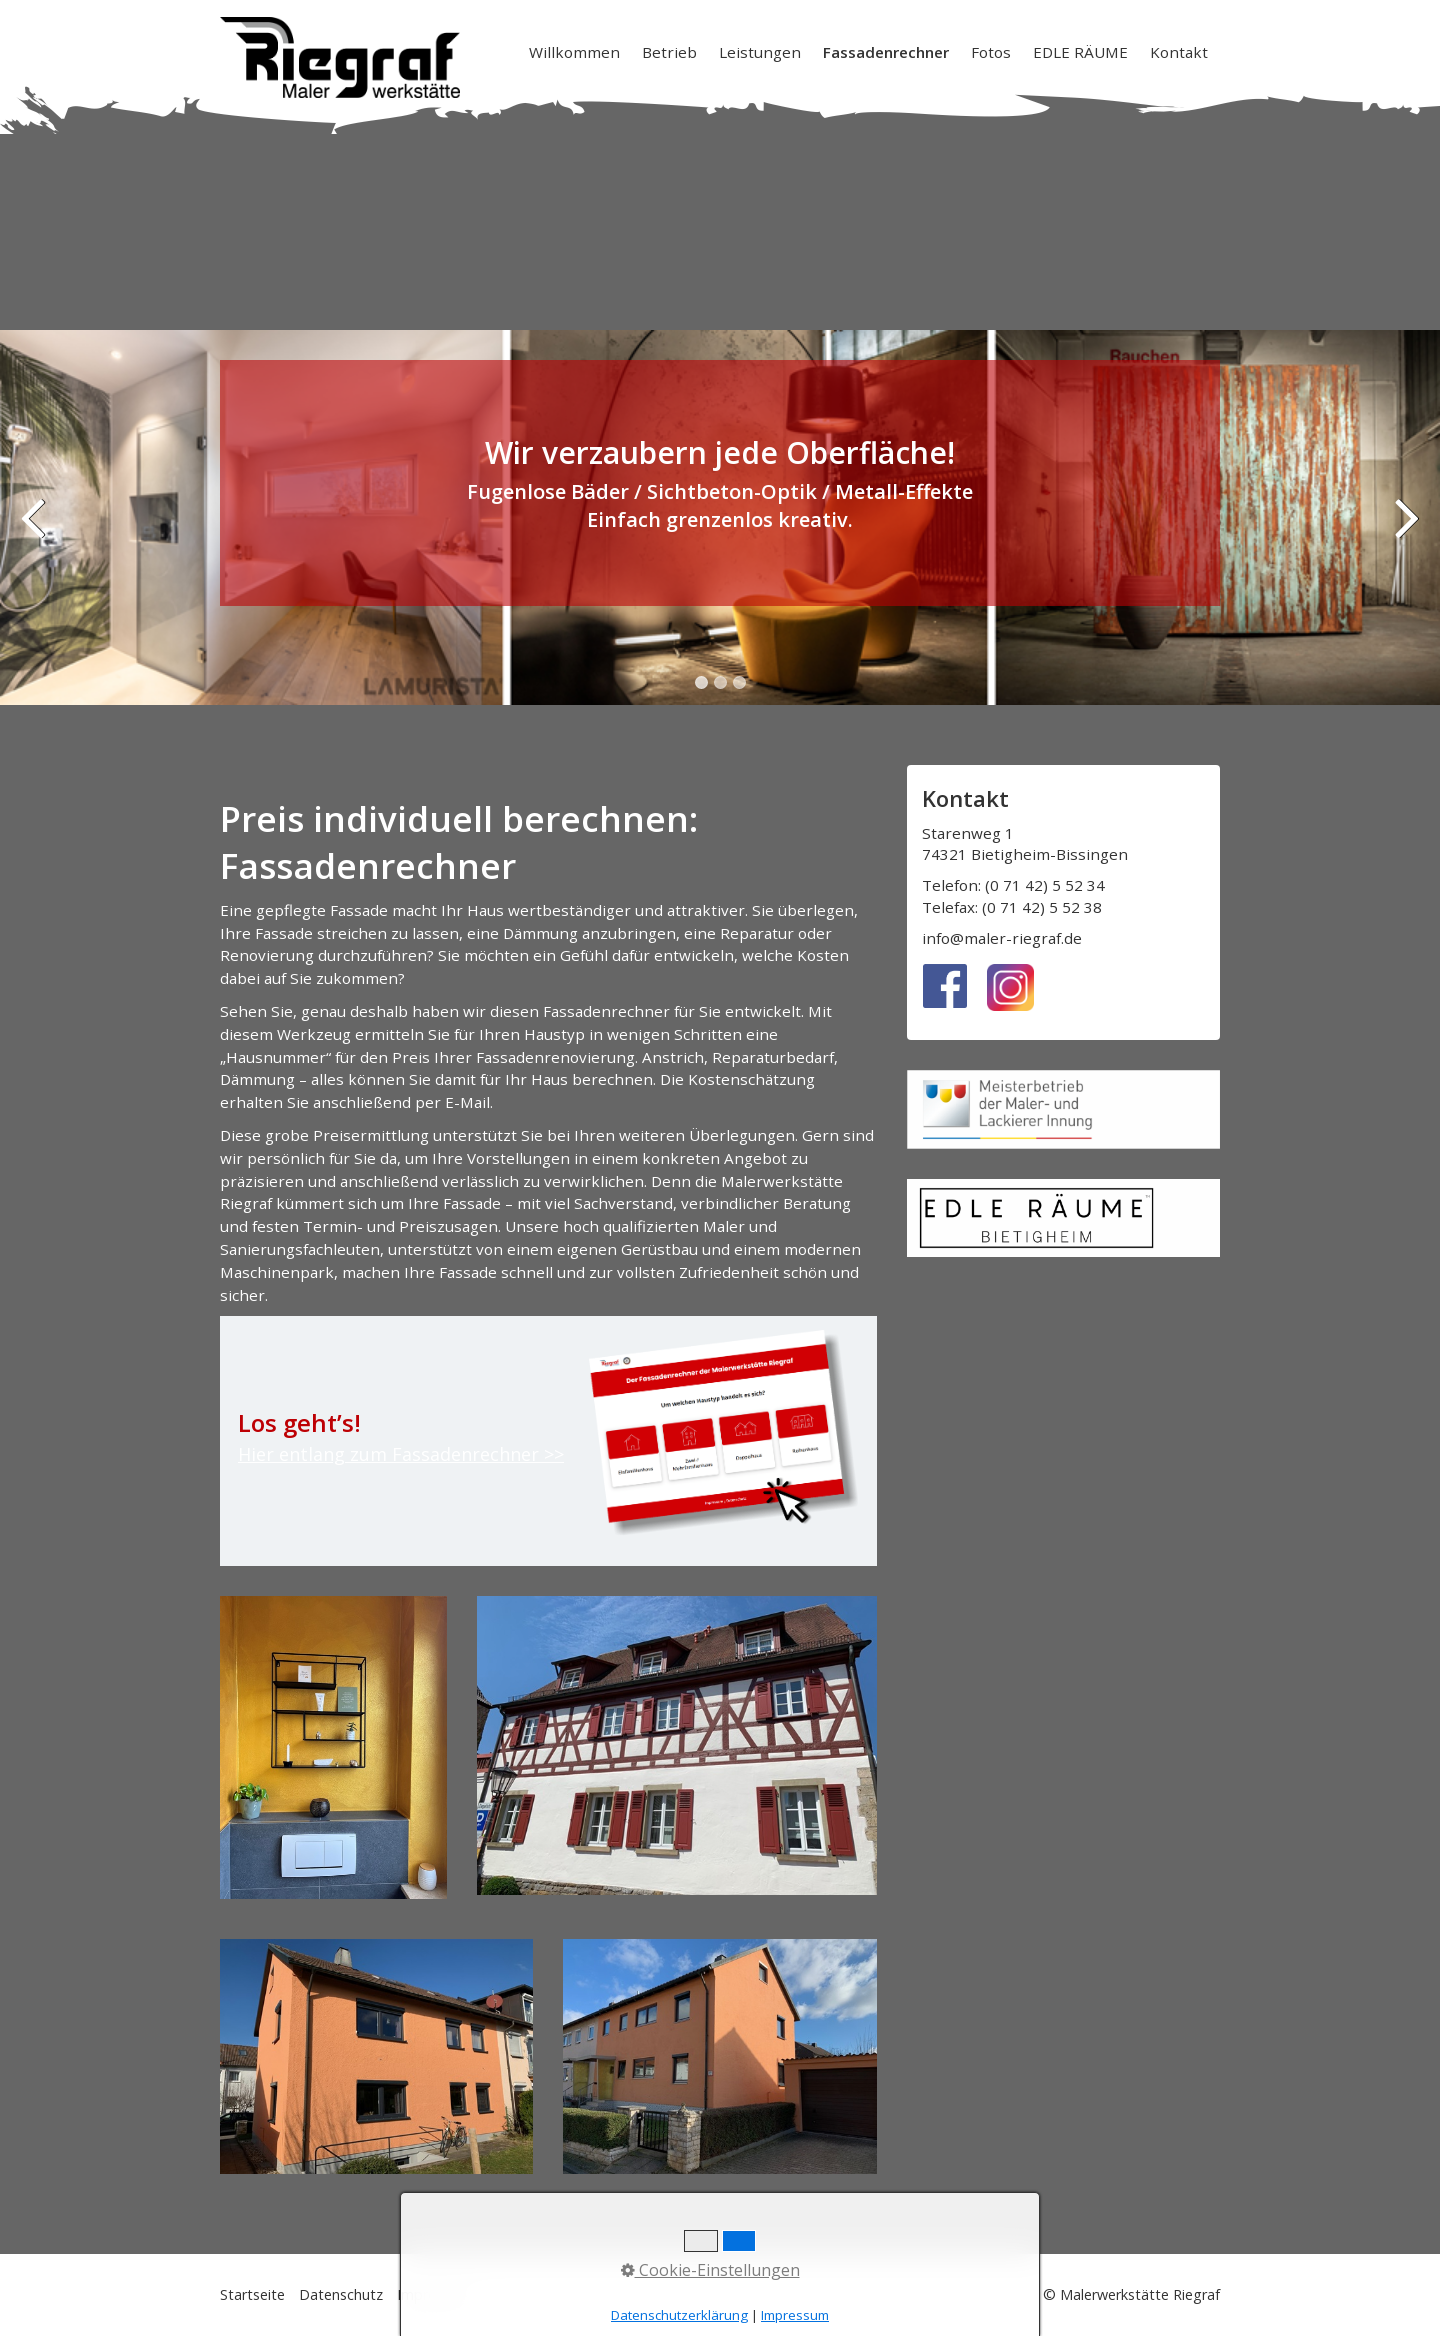  Describe the element at coordinates (341, 2294) in the screenshot. I see `Datenschutz` at that location.